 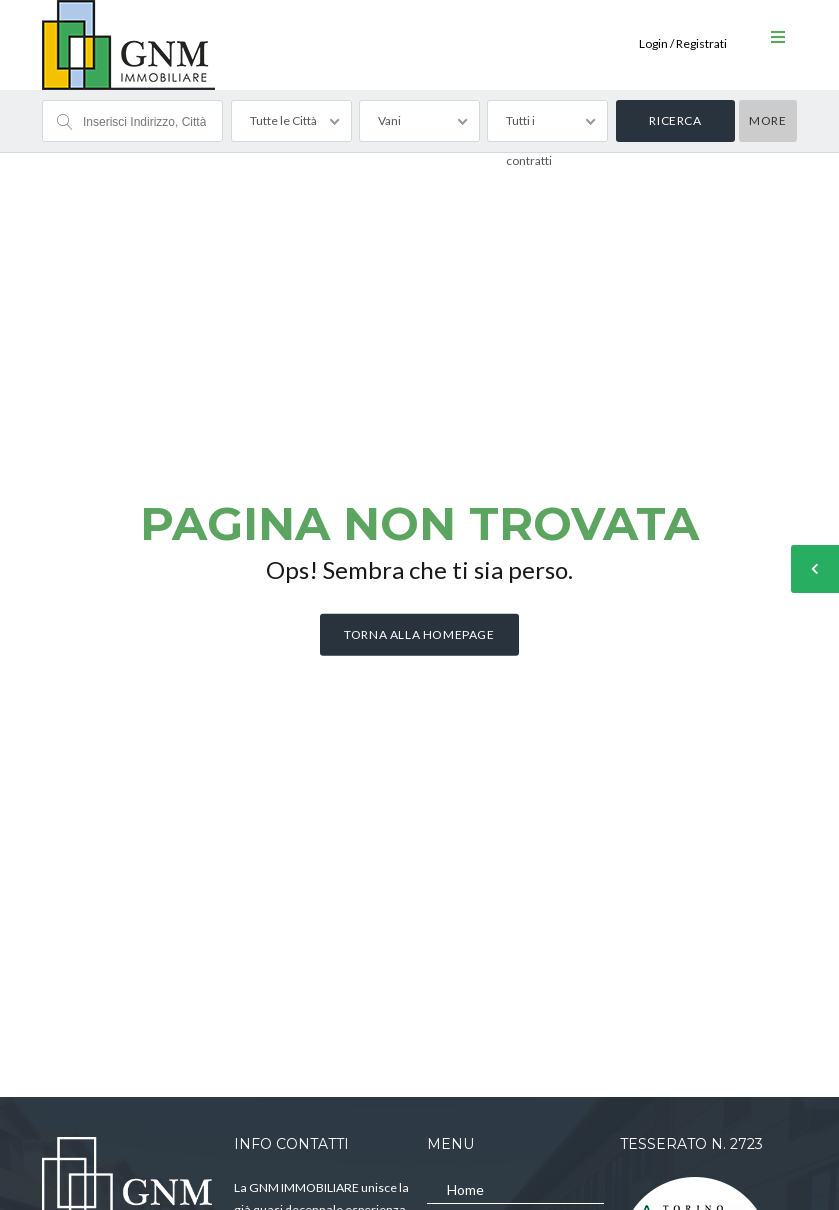 What do you see at coordinates (683, 43) in the screenshot?
I see `Login / Registrati` at bounding box center [683, 43].